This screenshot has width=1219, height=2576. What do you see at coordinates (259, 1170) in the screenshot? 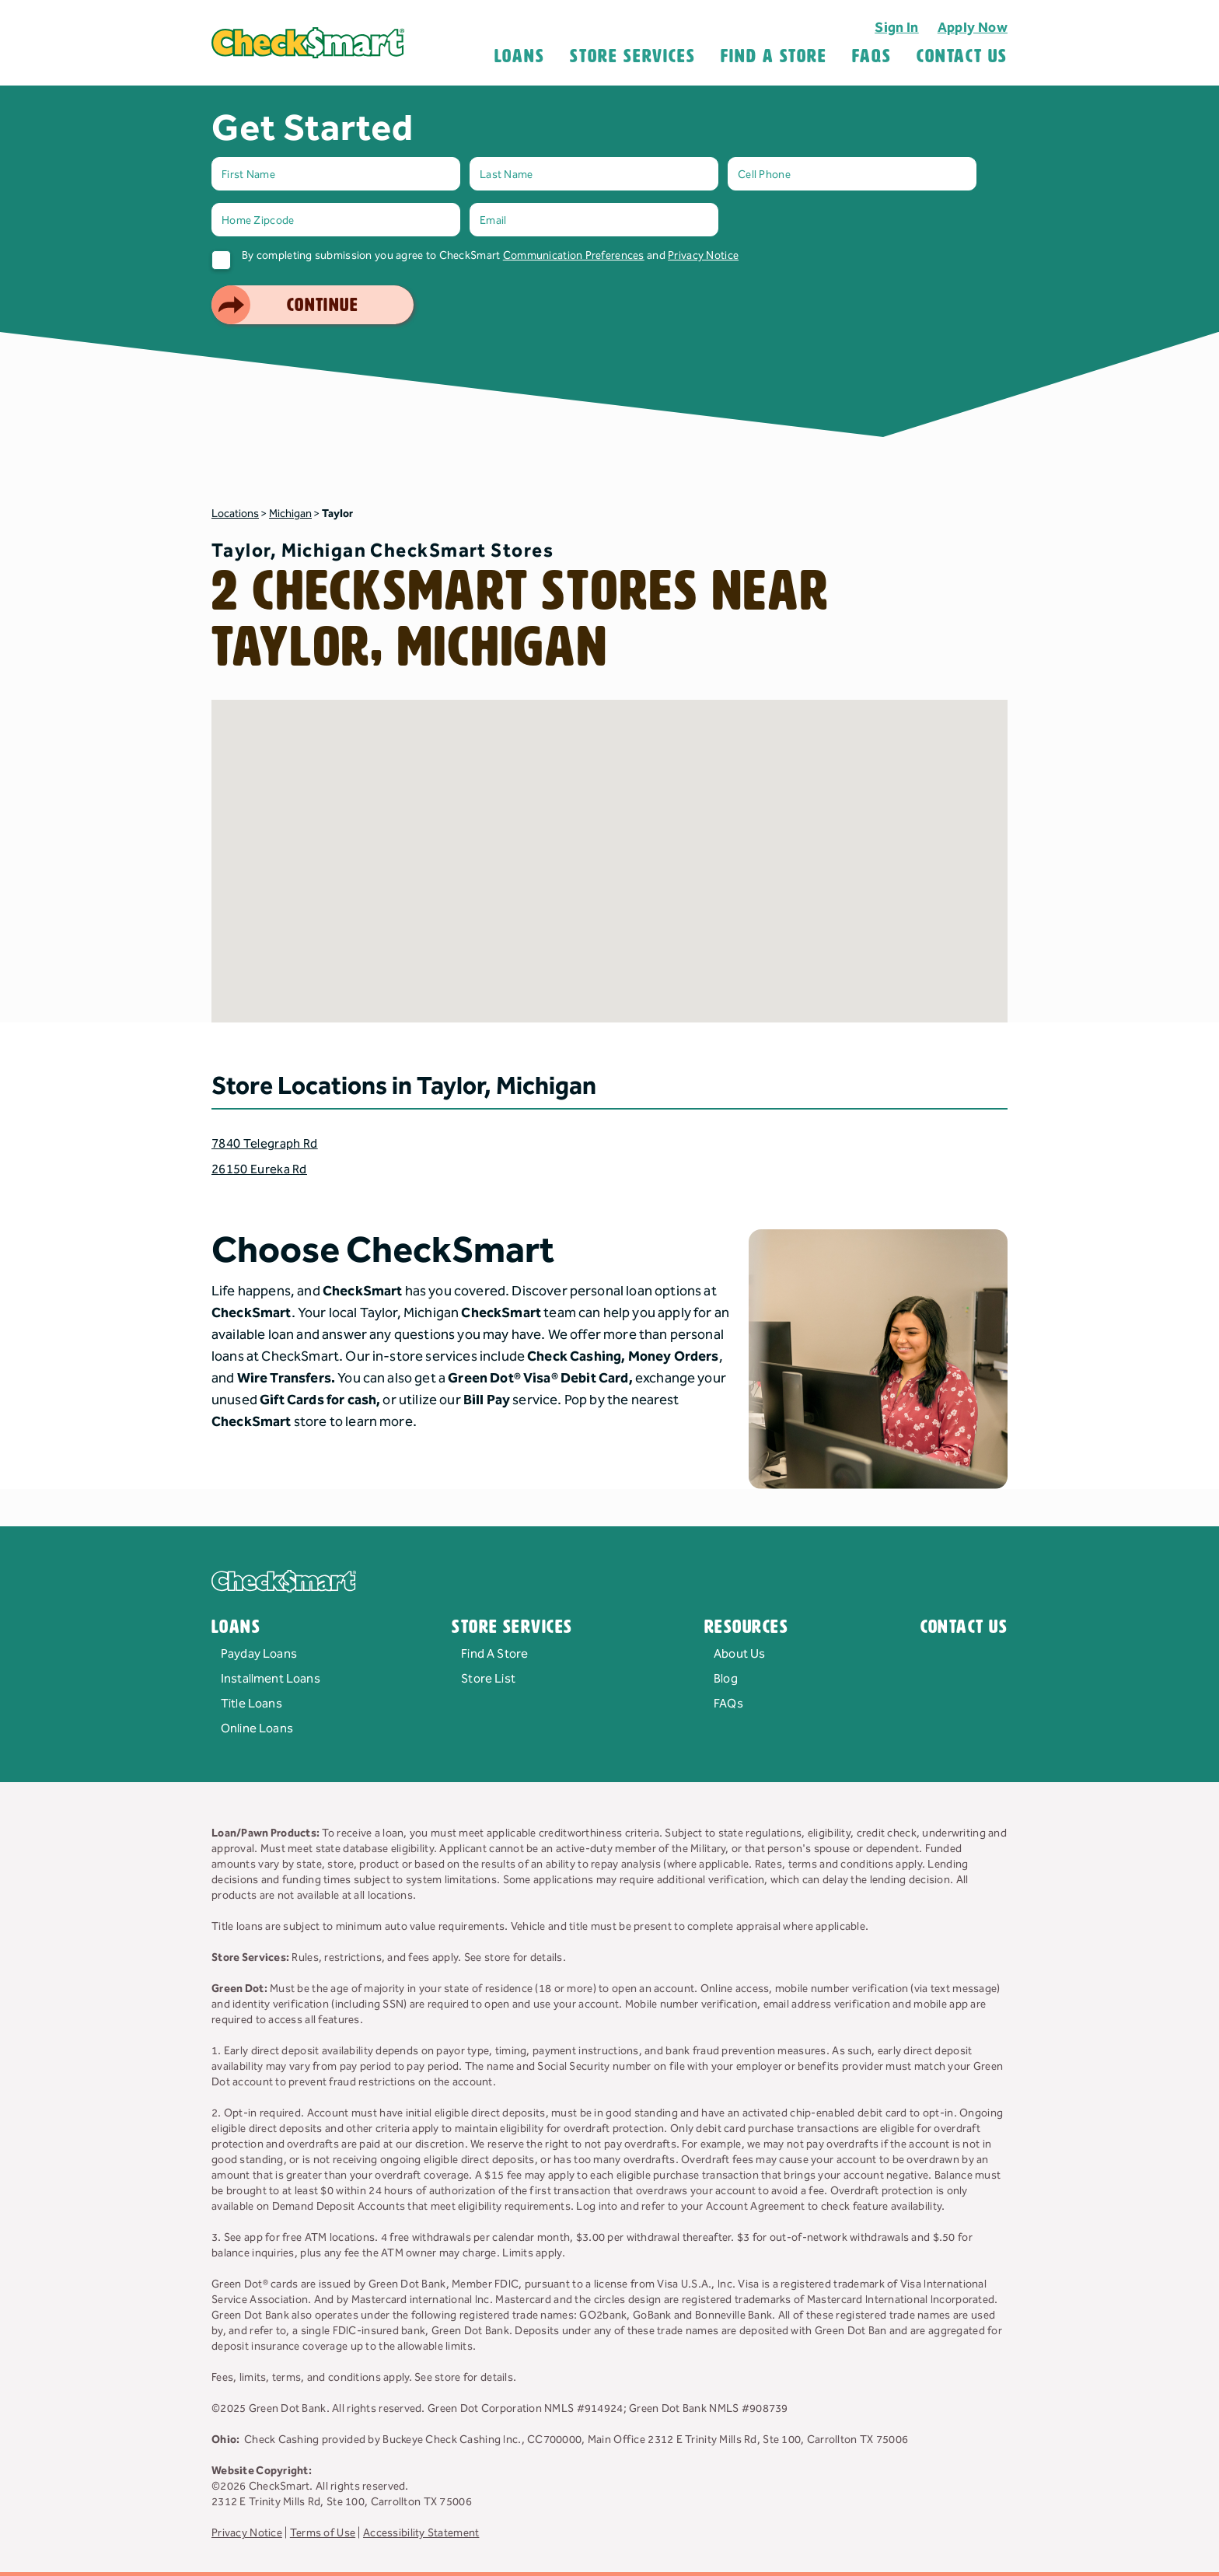
I see `26150 Eureka Rd` at bounding box center [259, 1170].